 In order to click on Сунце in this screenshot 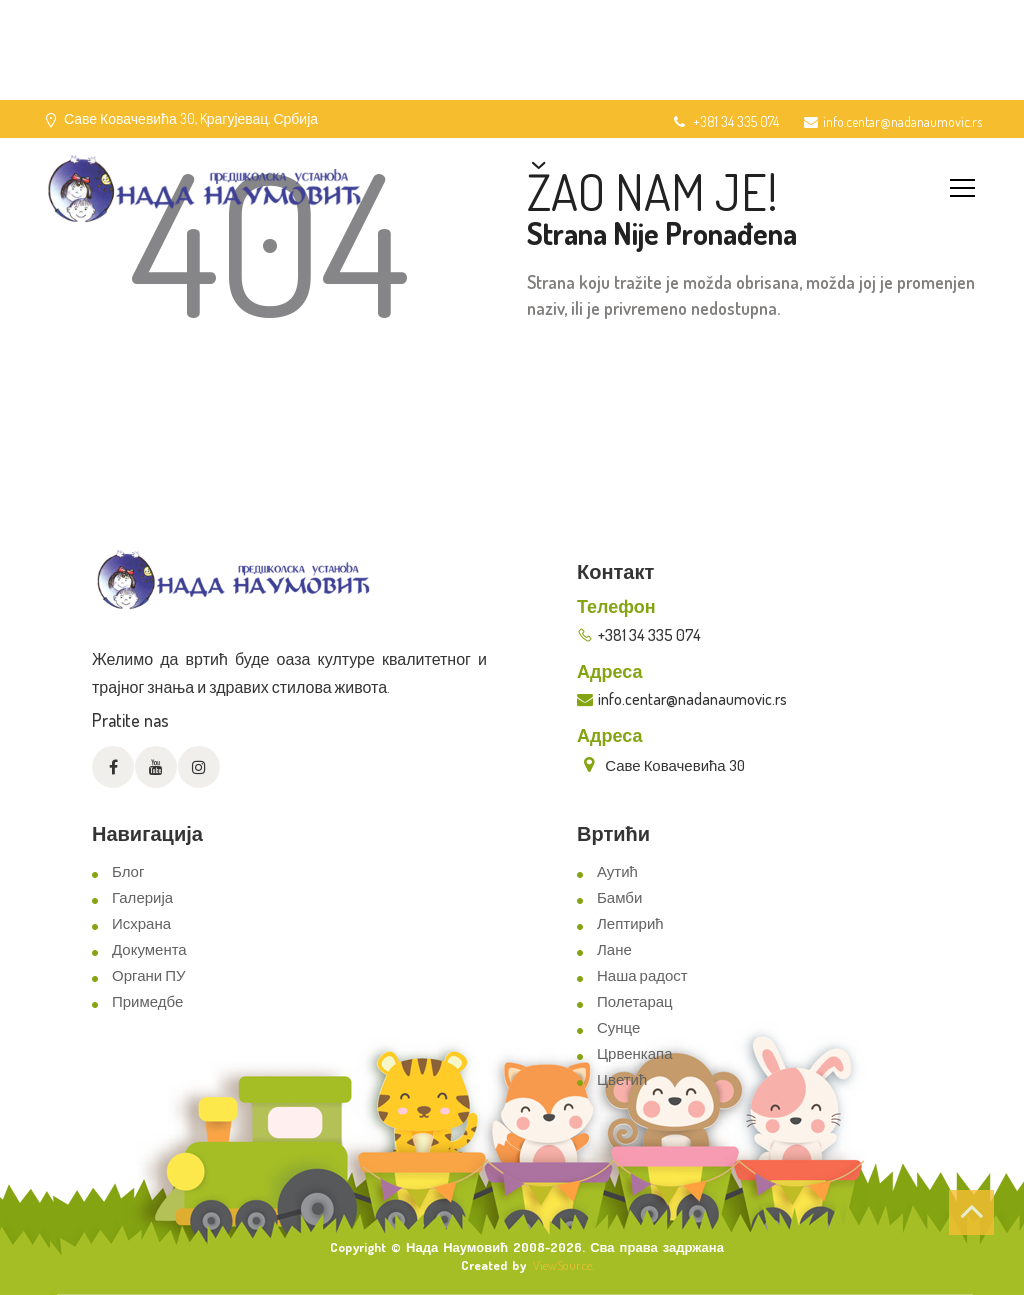, I will do `click(618, 1027)`.